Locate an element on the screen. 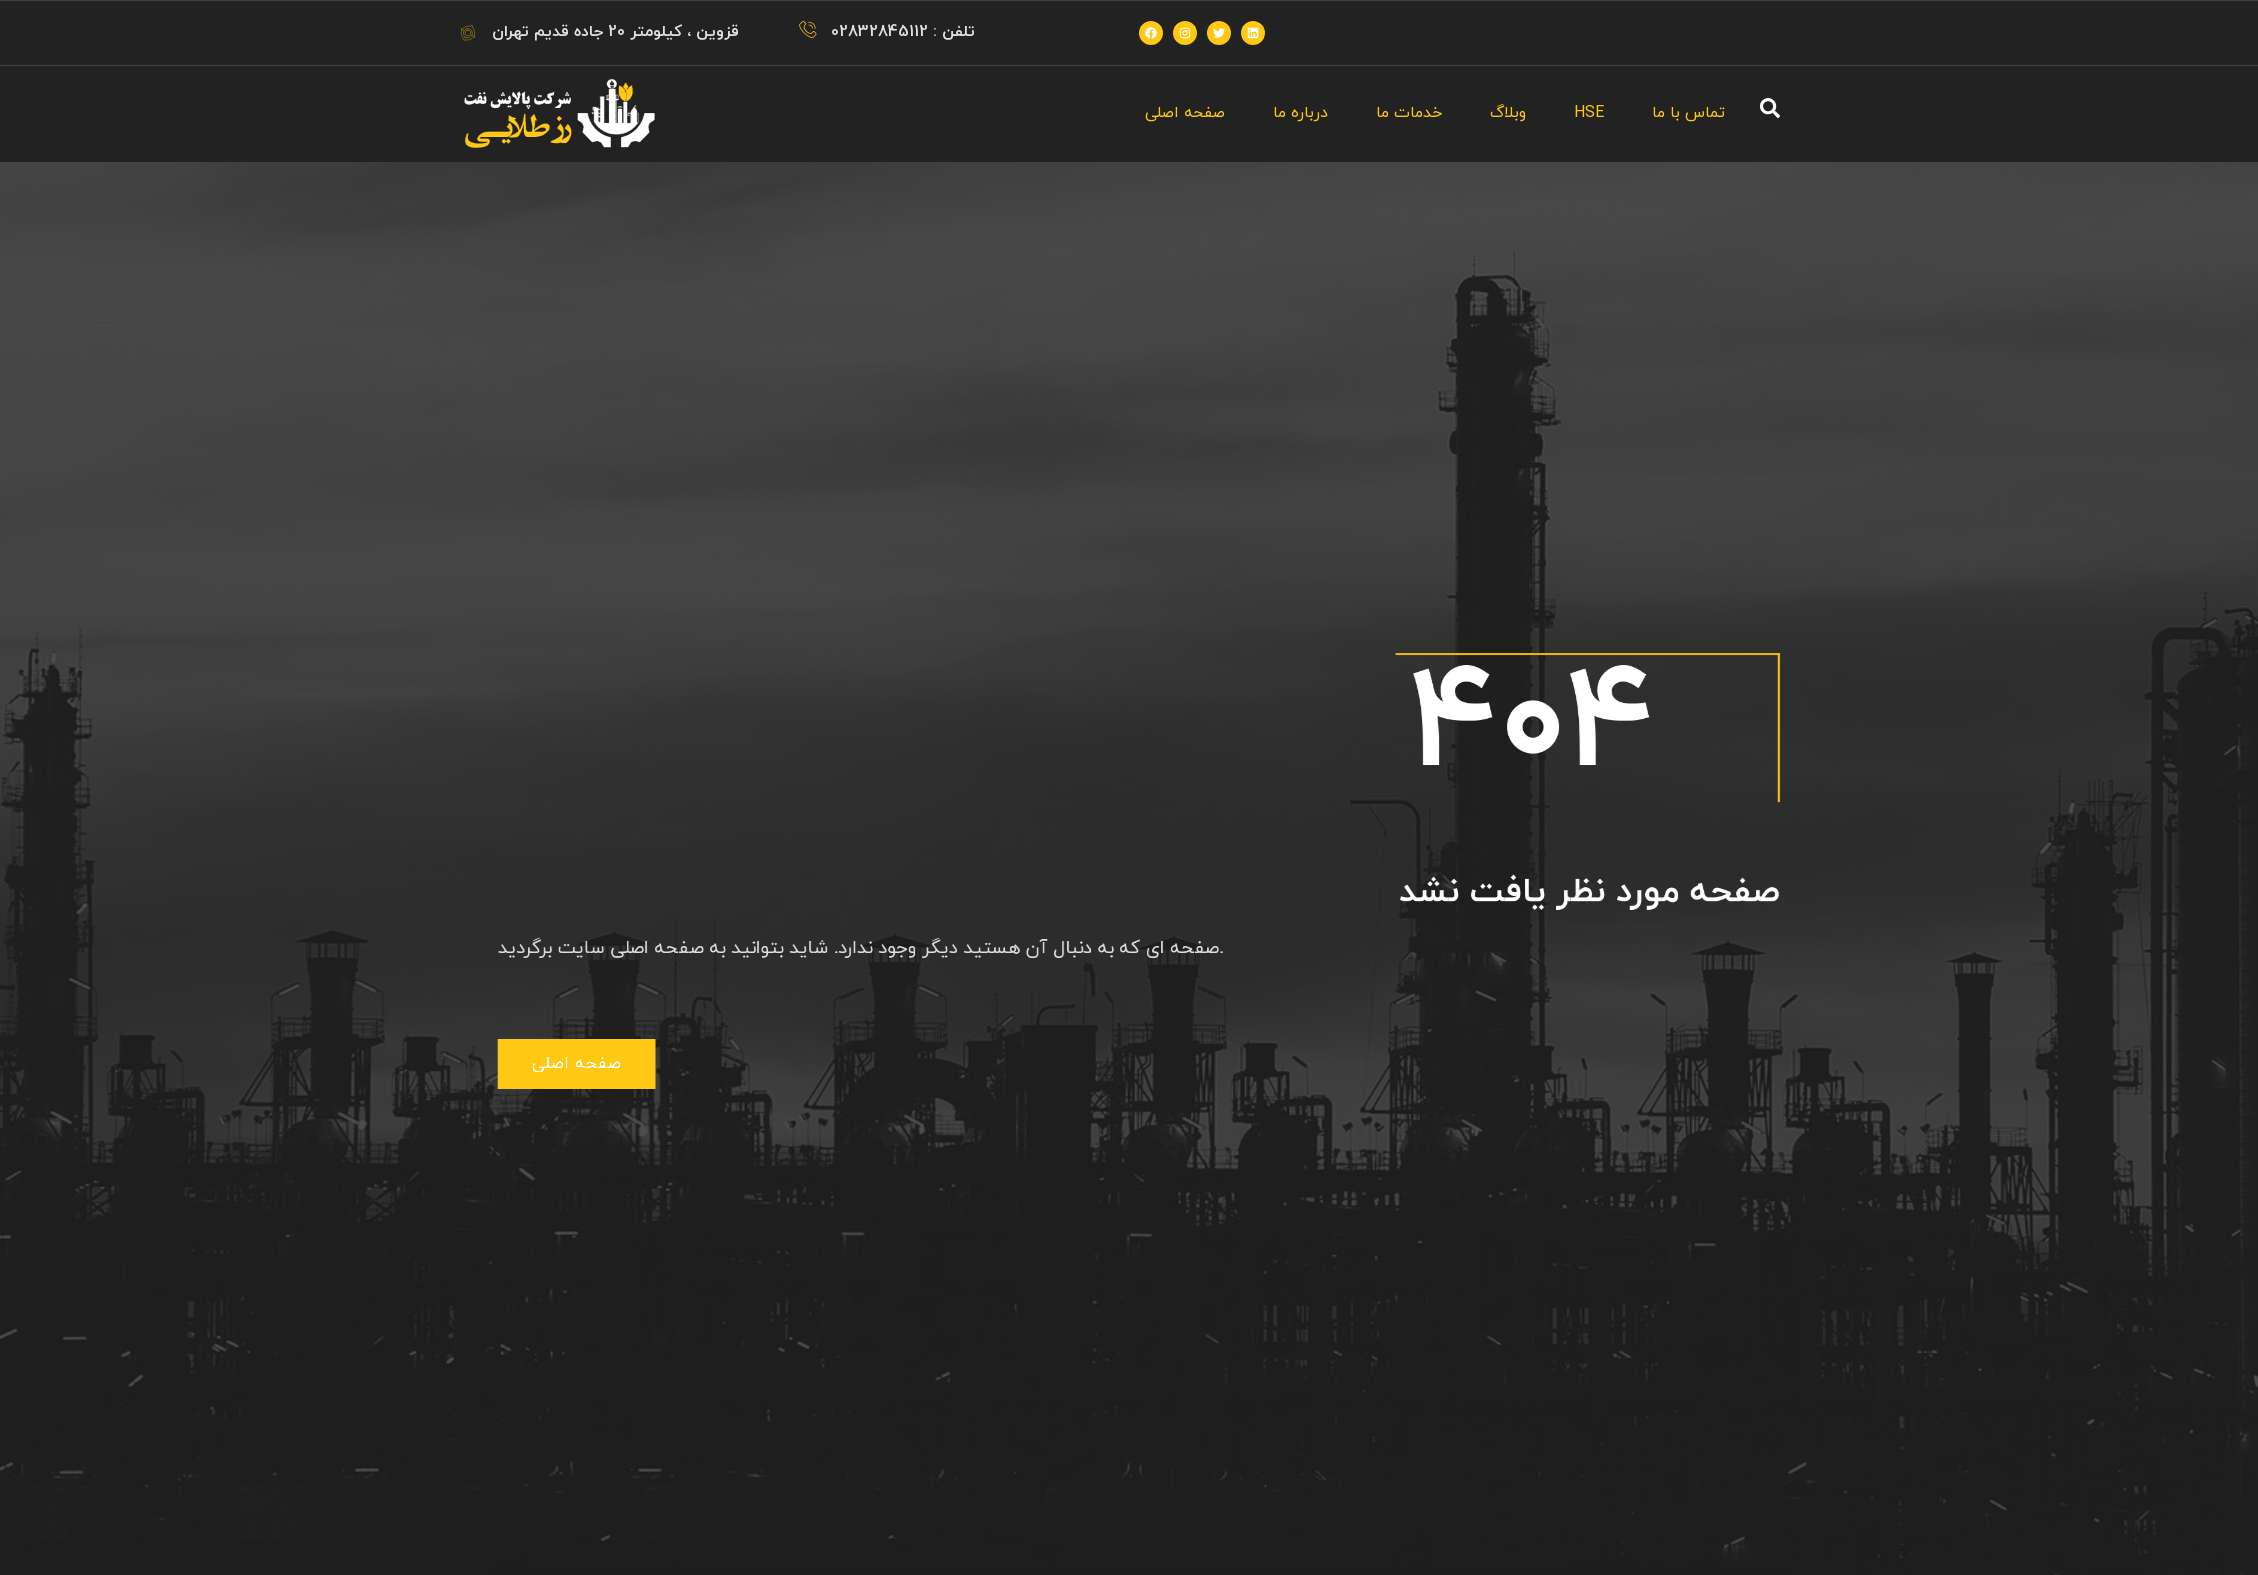 The height and width of the screenshot is (1575, 2258). درباره ما is located at coordinates (1300, 113).